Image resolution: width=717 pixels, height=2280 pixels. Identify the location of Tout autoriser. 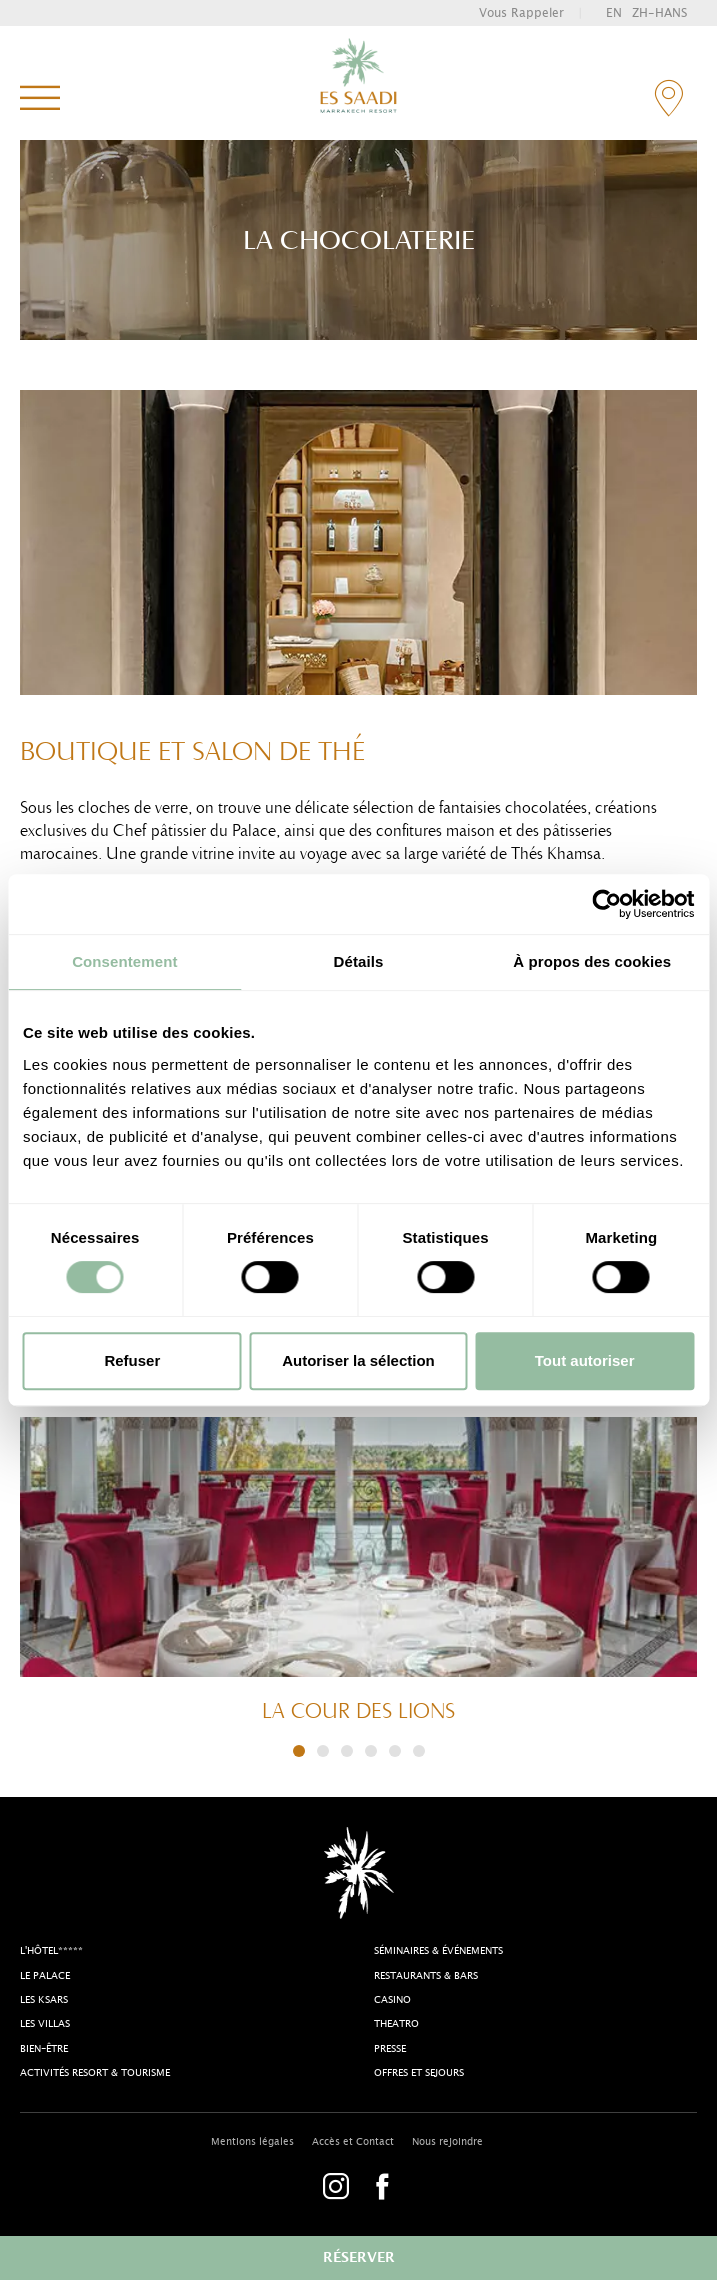
(585, 1360).